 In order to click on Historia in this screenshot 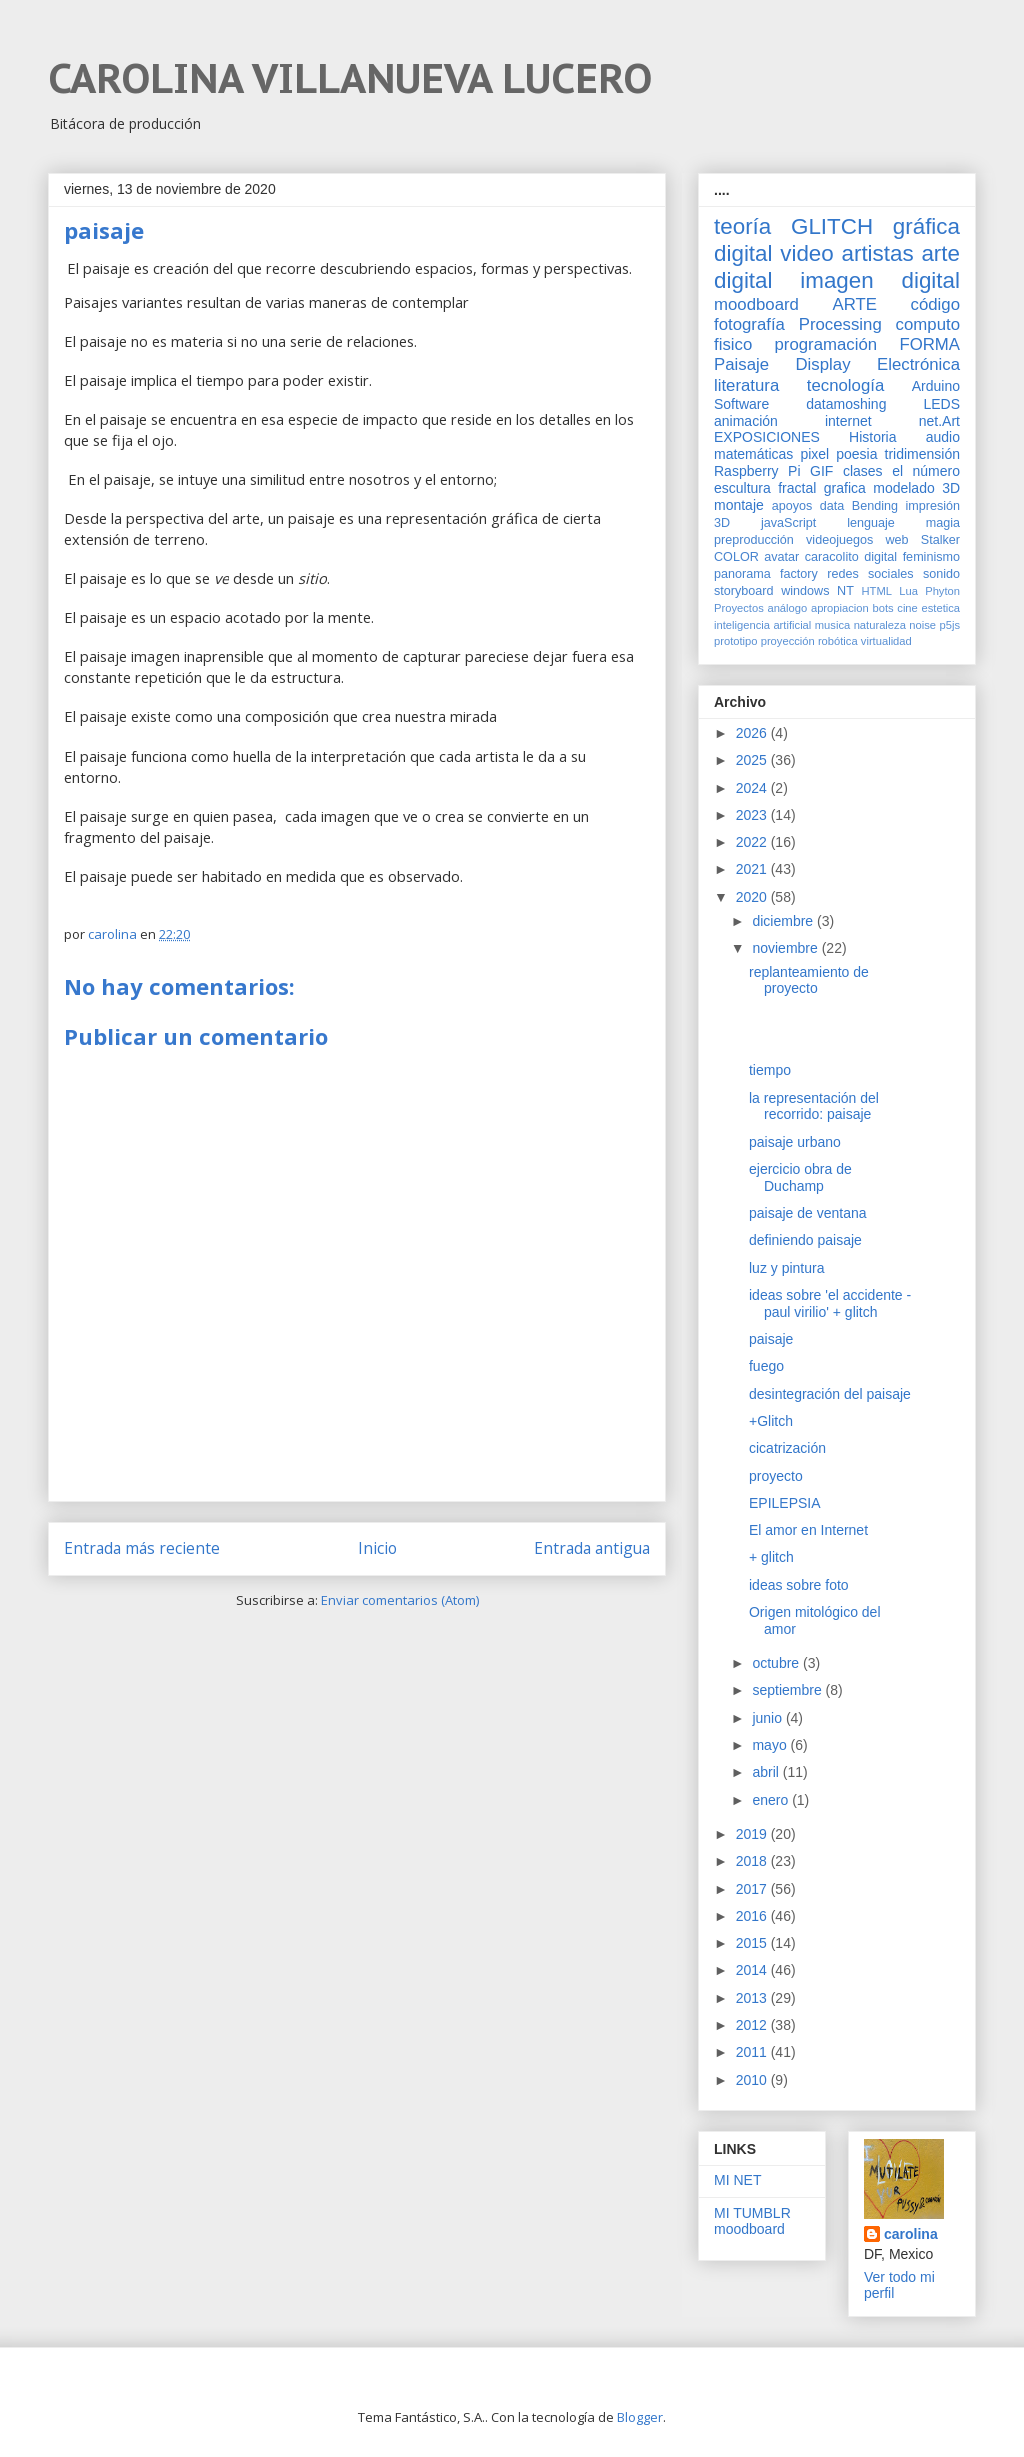, I will do `click(872, 437)`.